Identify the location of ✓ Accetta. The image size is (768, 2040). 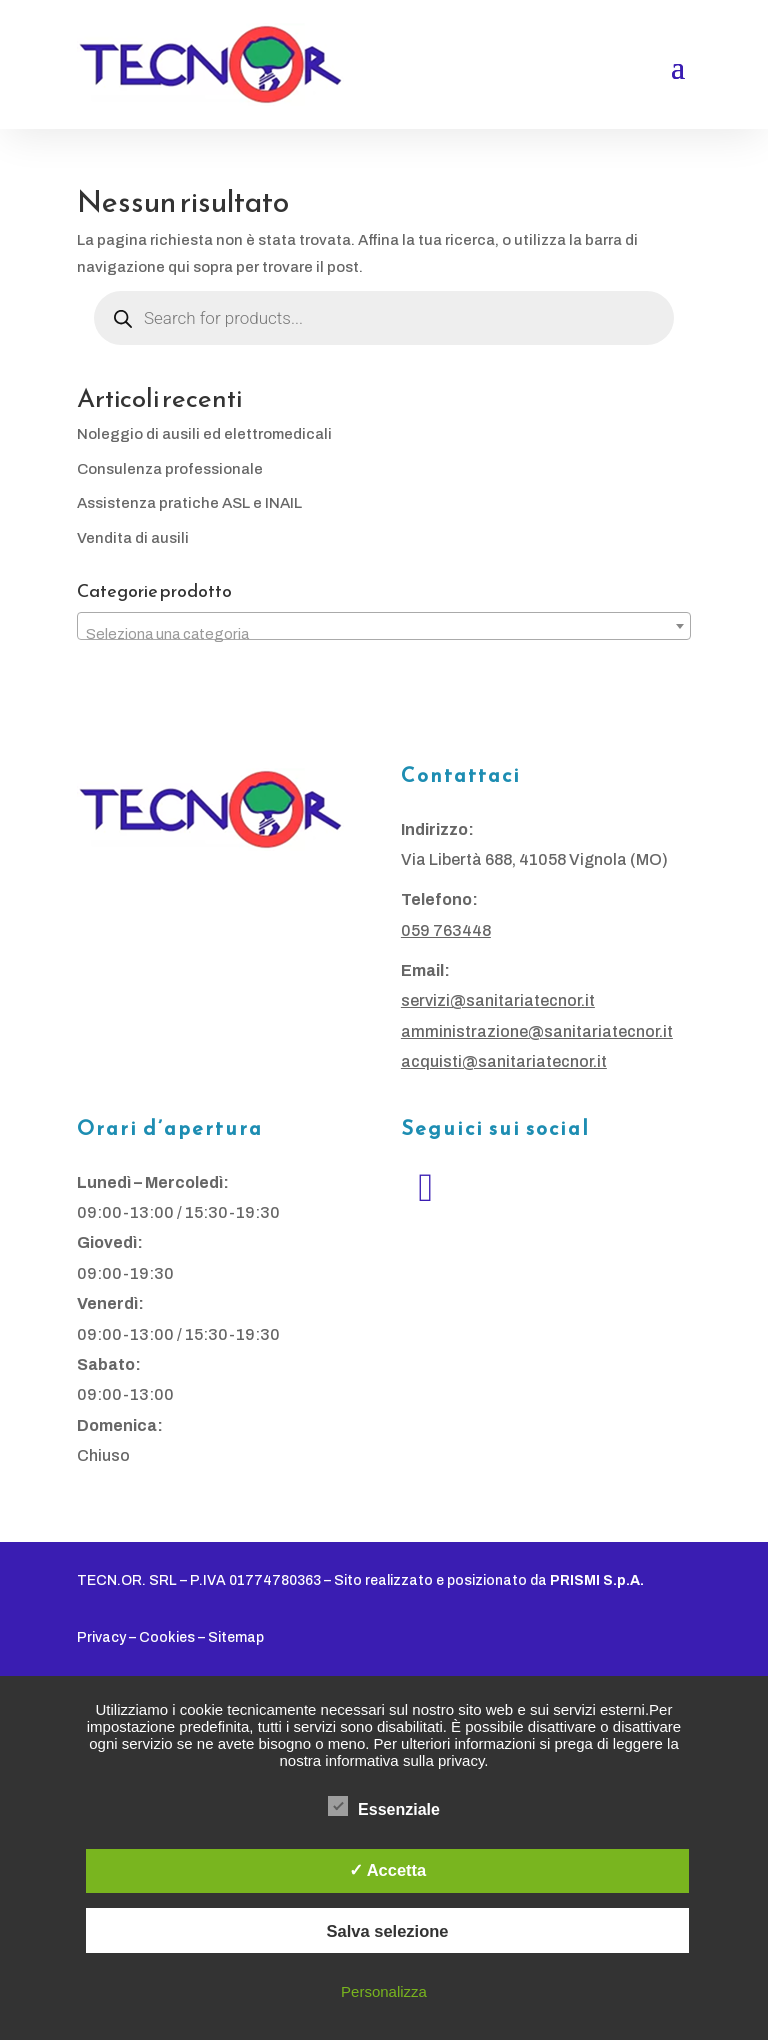
(388, 1870).